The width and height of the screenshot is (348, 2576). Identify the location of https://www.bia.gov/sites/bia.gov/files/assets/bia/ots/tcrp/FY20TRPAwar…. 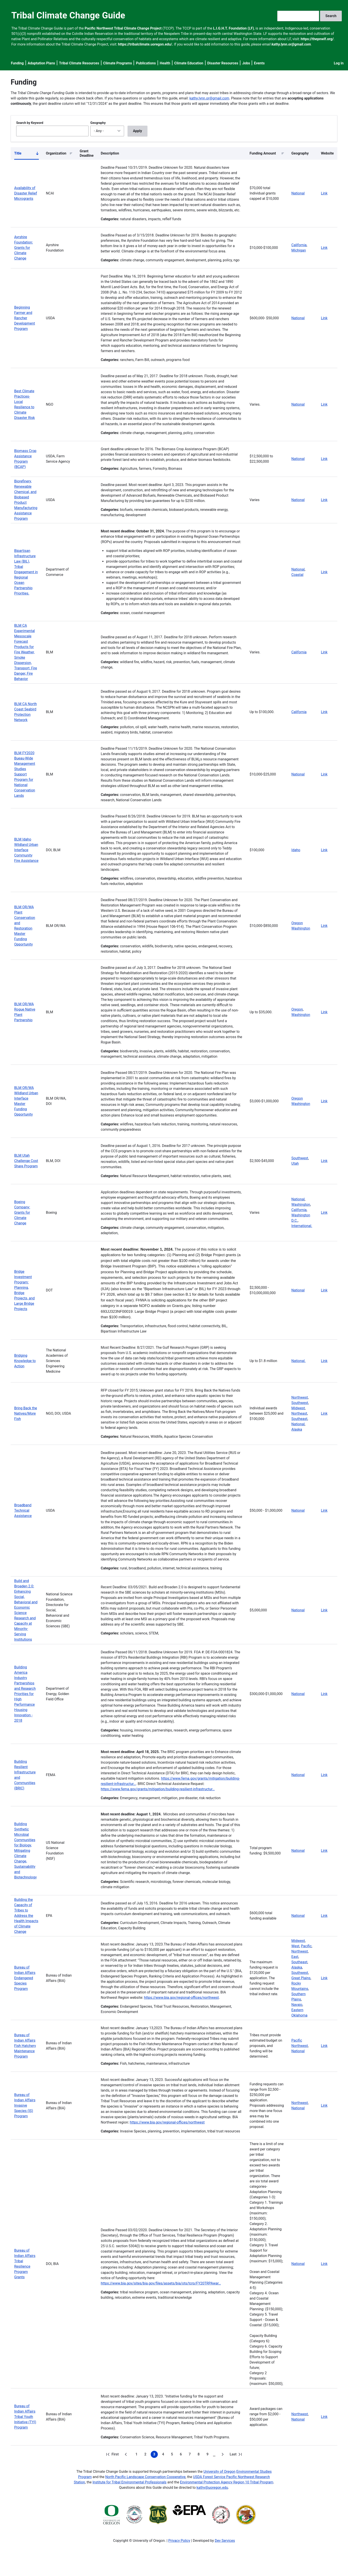
(161, 2283).